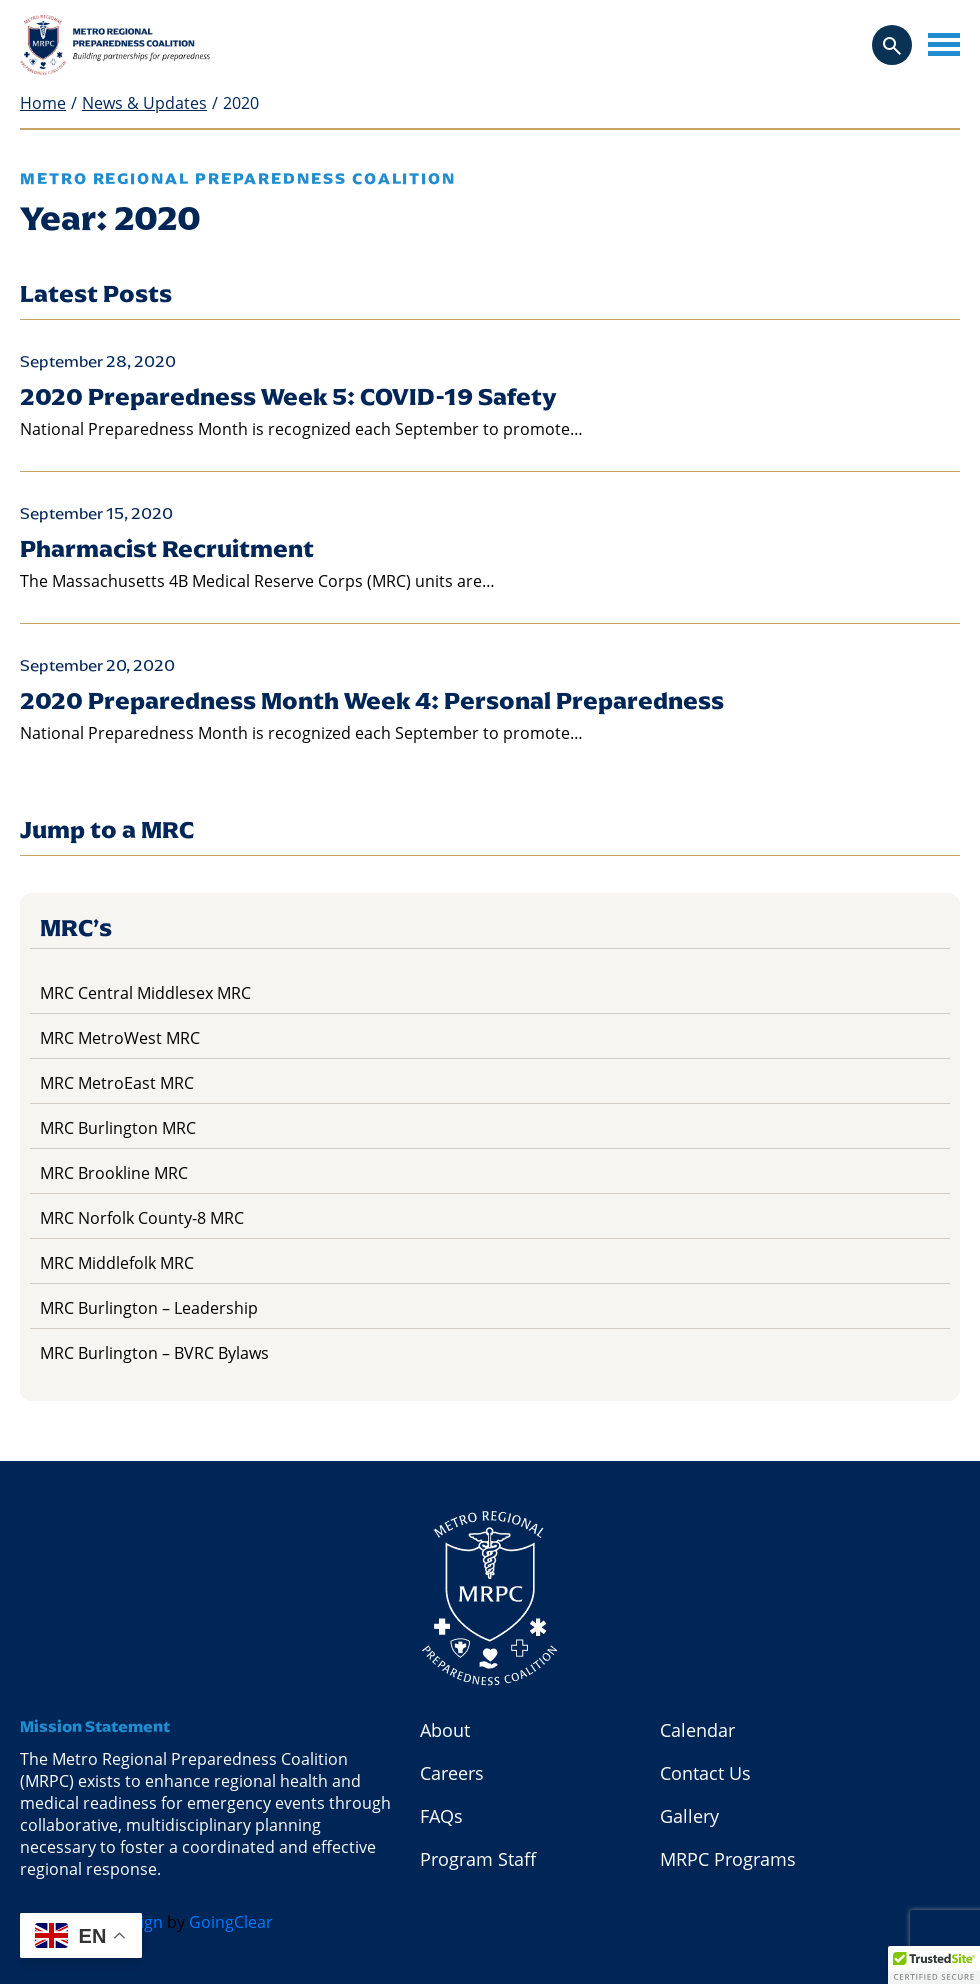 The height and width of the screenshot is (1984, 980). Describe the element at coordinates (728, 1859) in the screenshot. I see `MRPC Programs` at that location.